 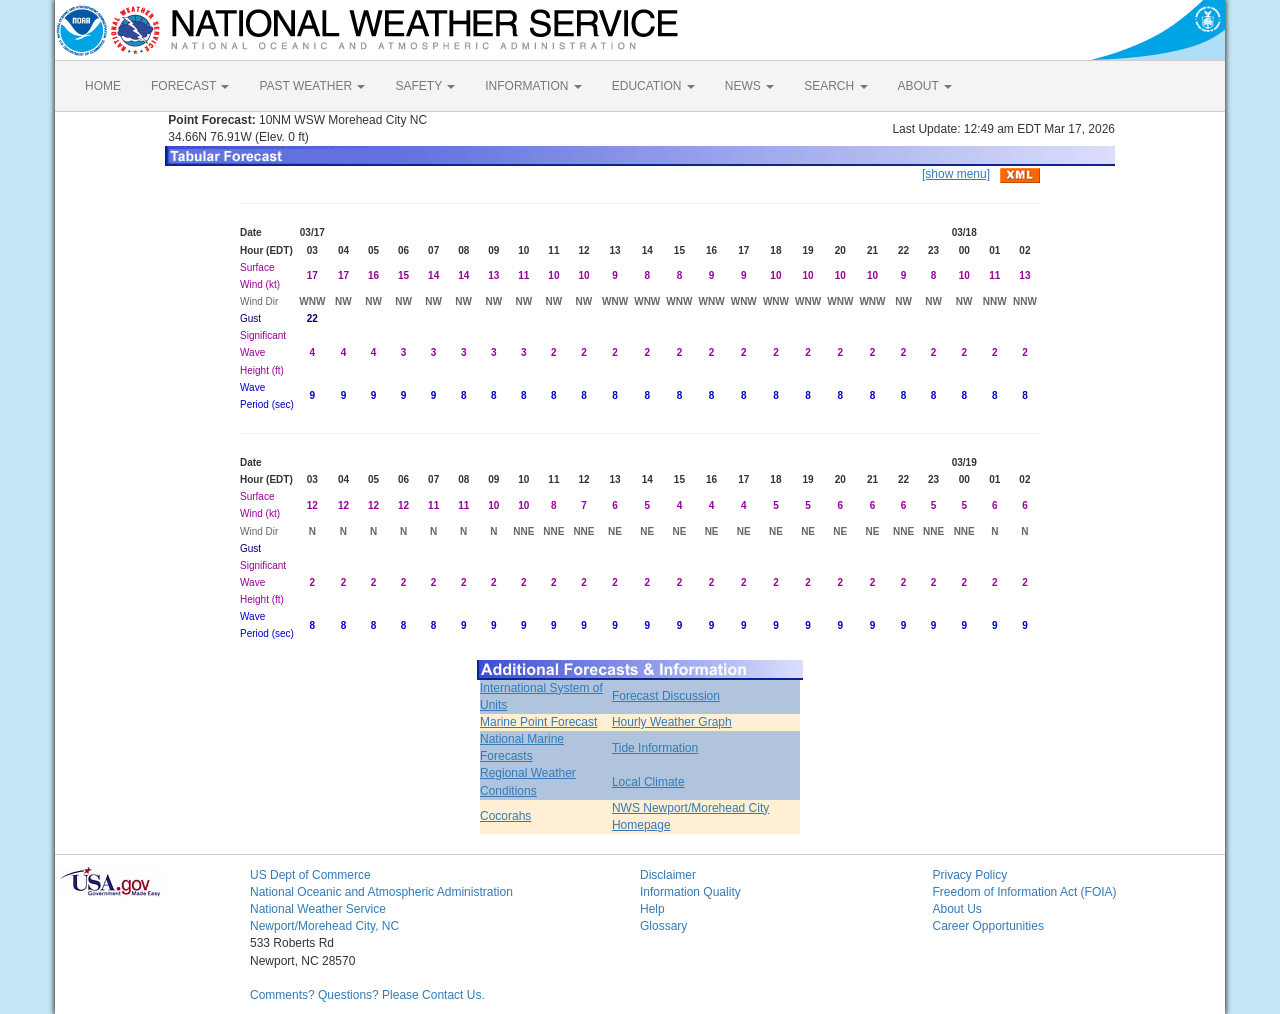 I want to click on HOME, so click(x=103, y=86).